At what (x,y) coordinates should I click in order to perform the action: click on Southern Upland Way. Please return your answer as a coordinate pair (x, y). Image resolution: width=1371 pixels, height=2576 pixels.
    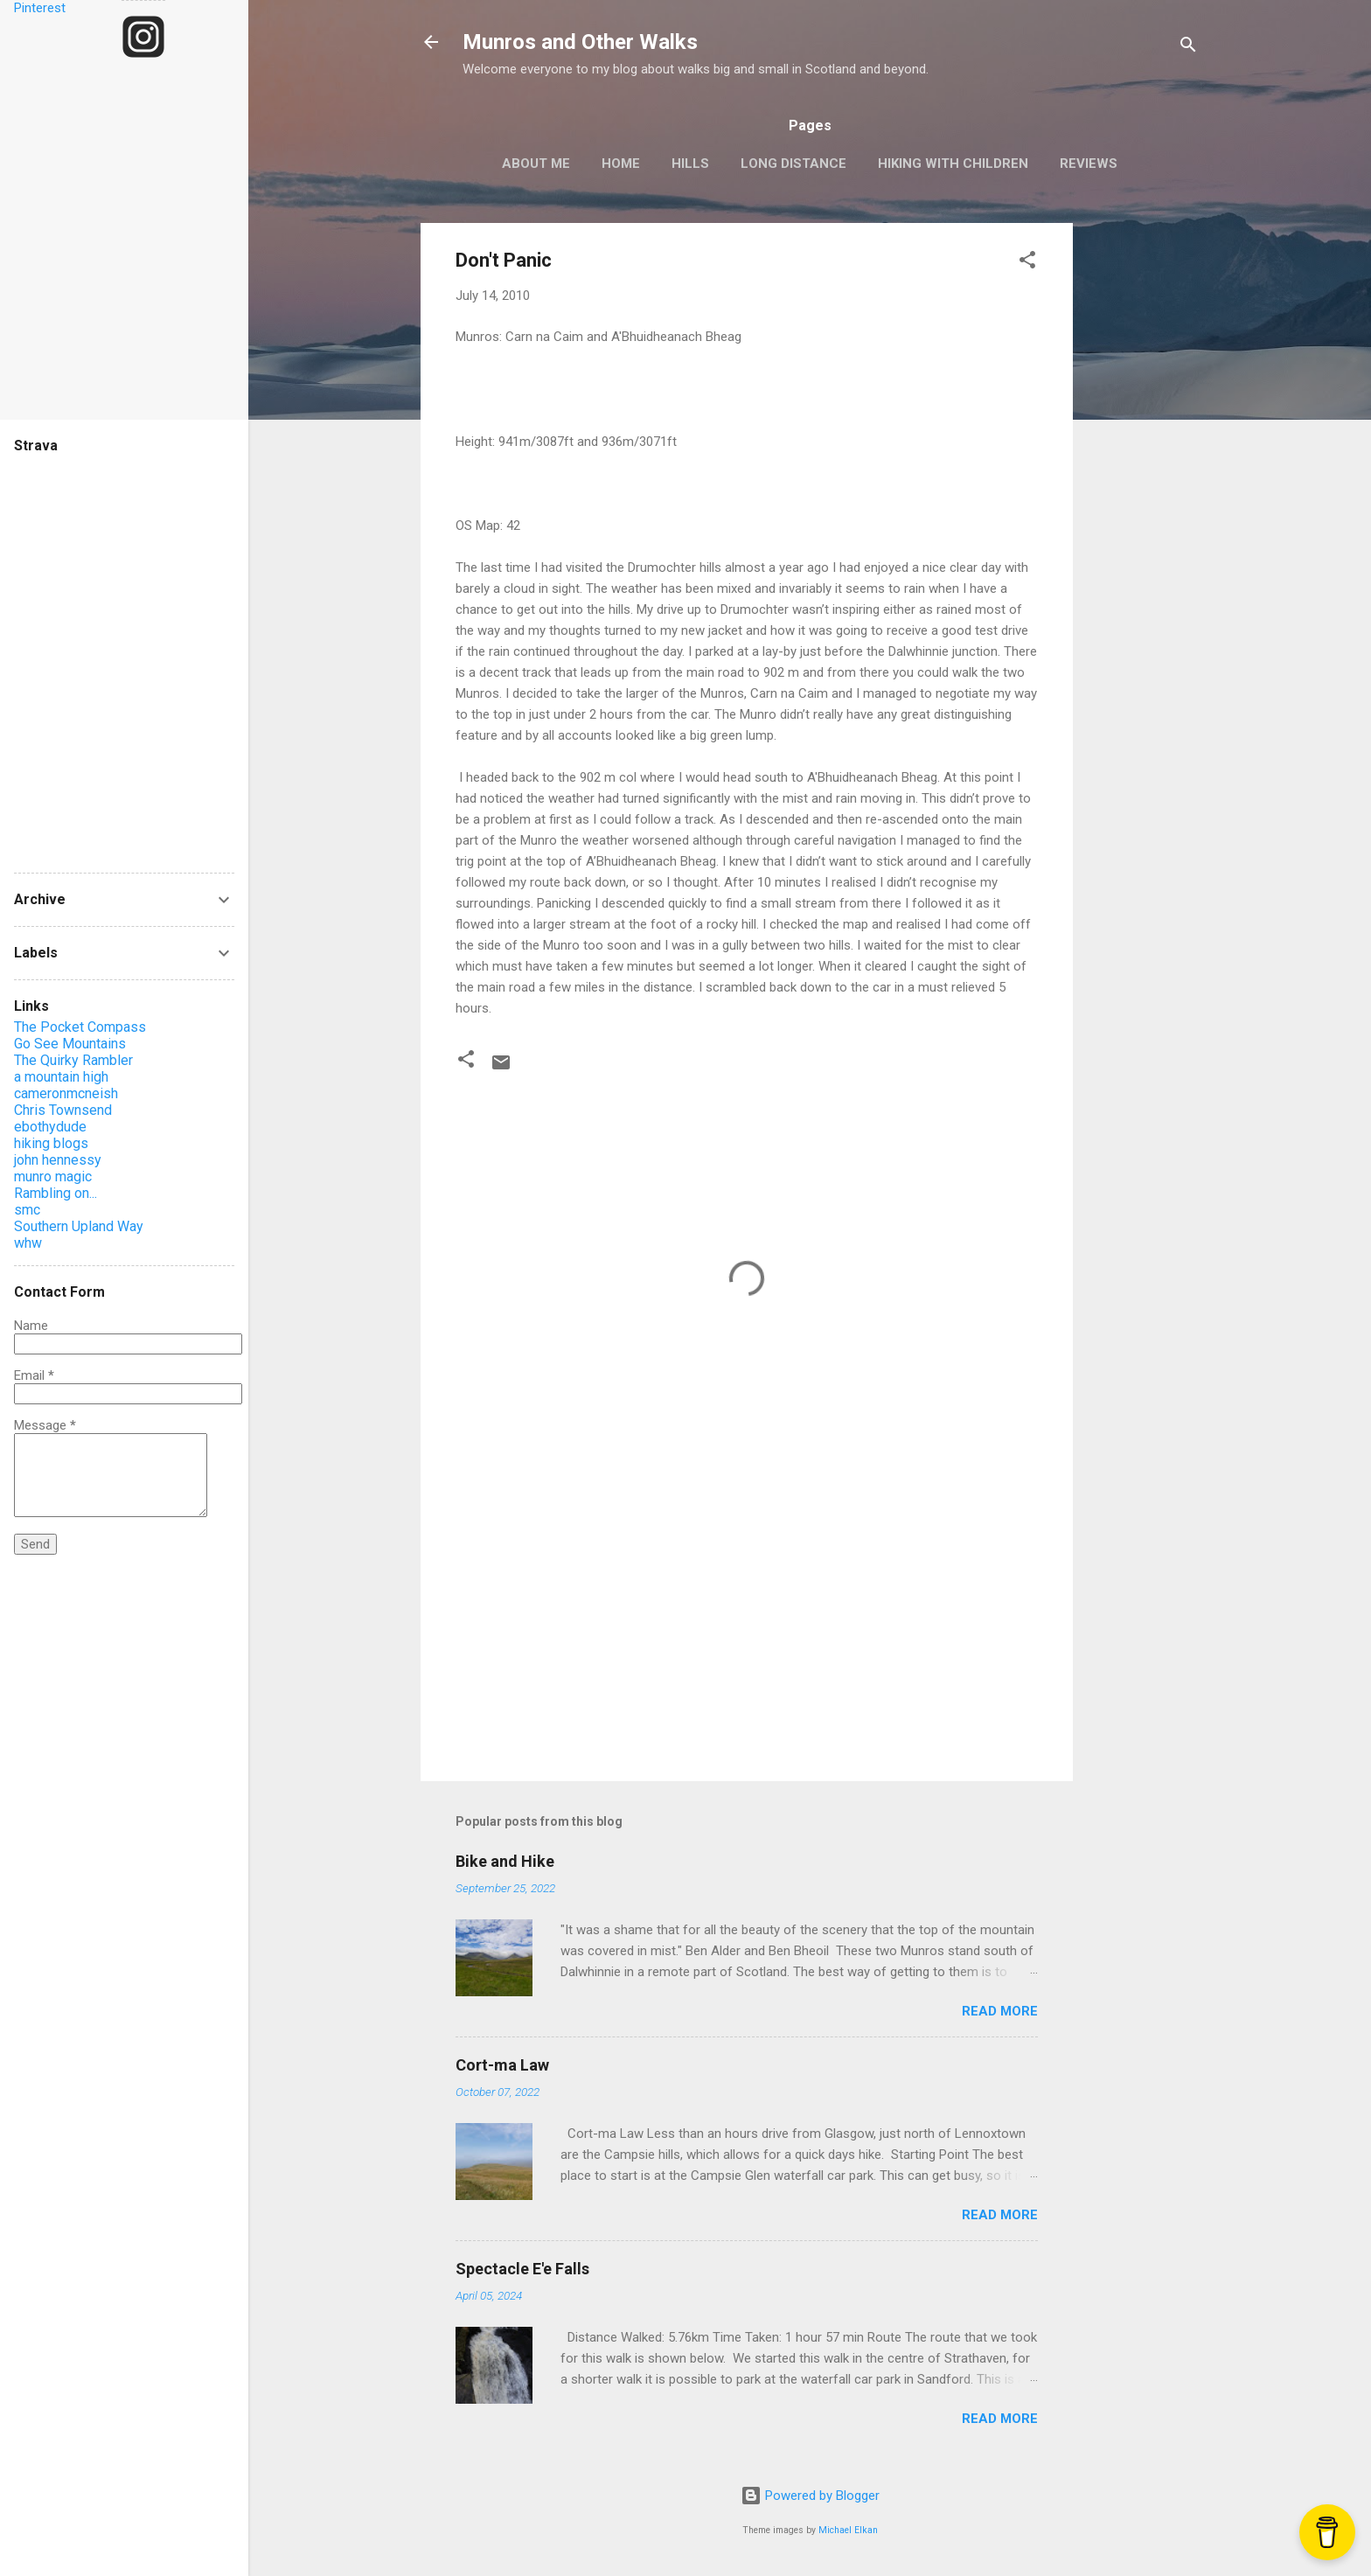
    Looking at the image, I should click on (78, 1226).